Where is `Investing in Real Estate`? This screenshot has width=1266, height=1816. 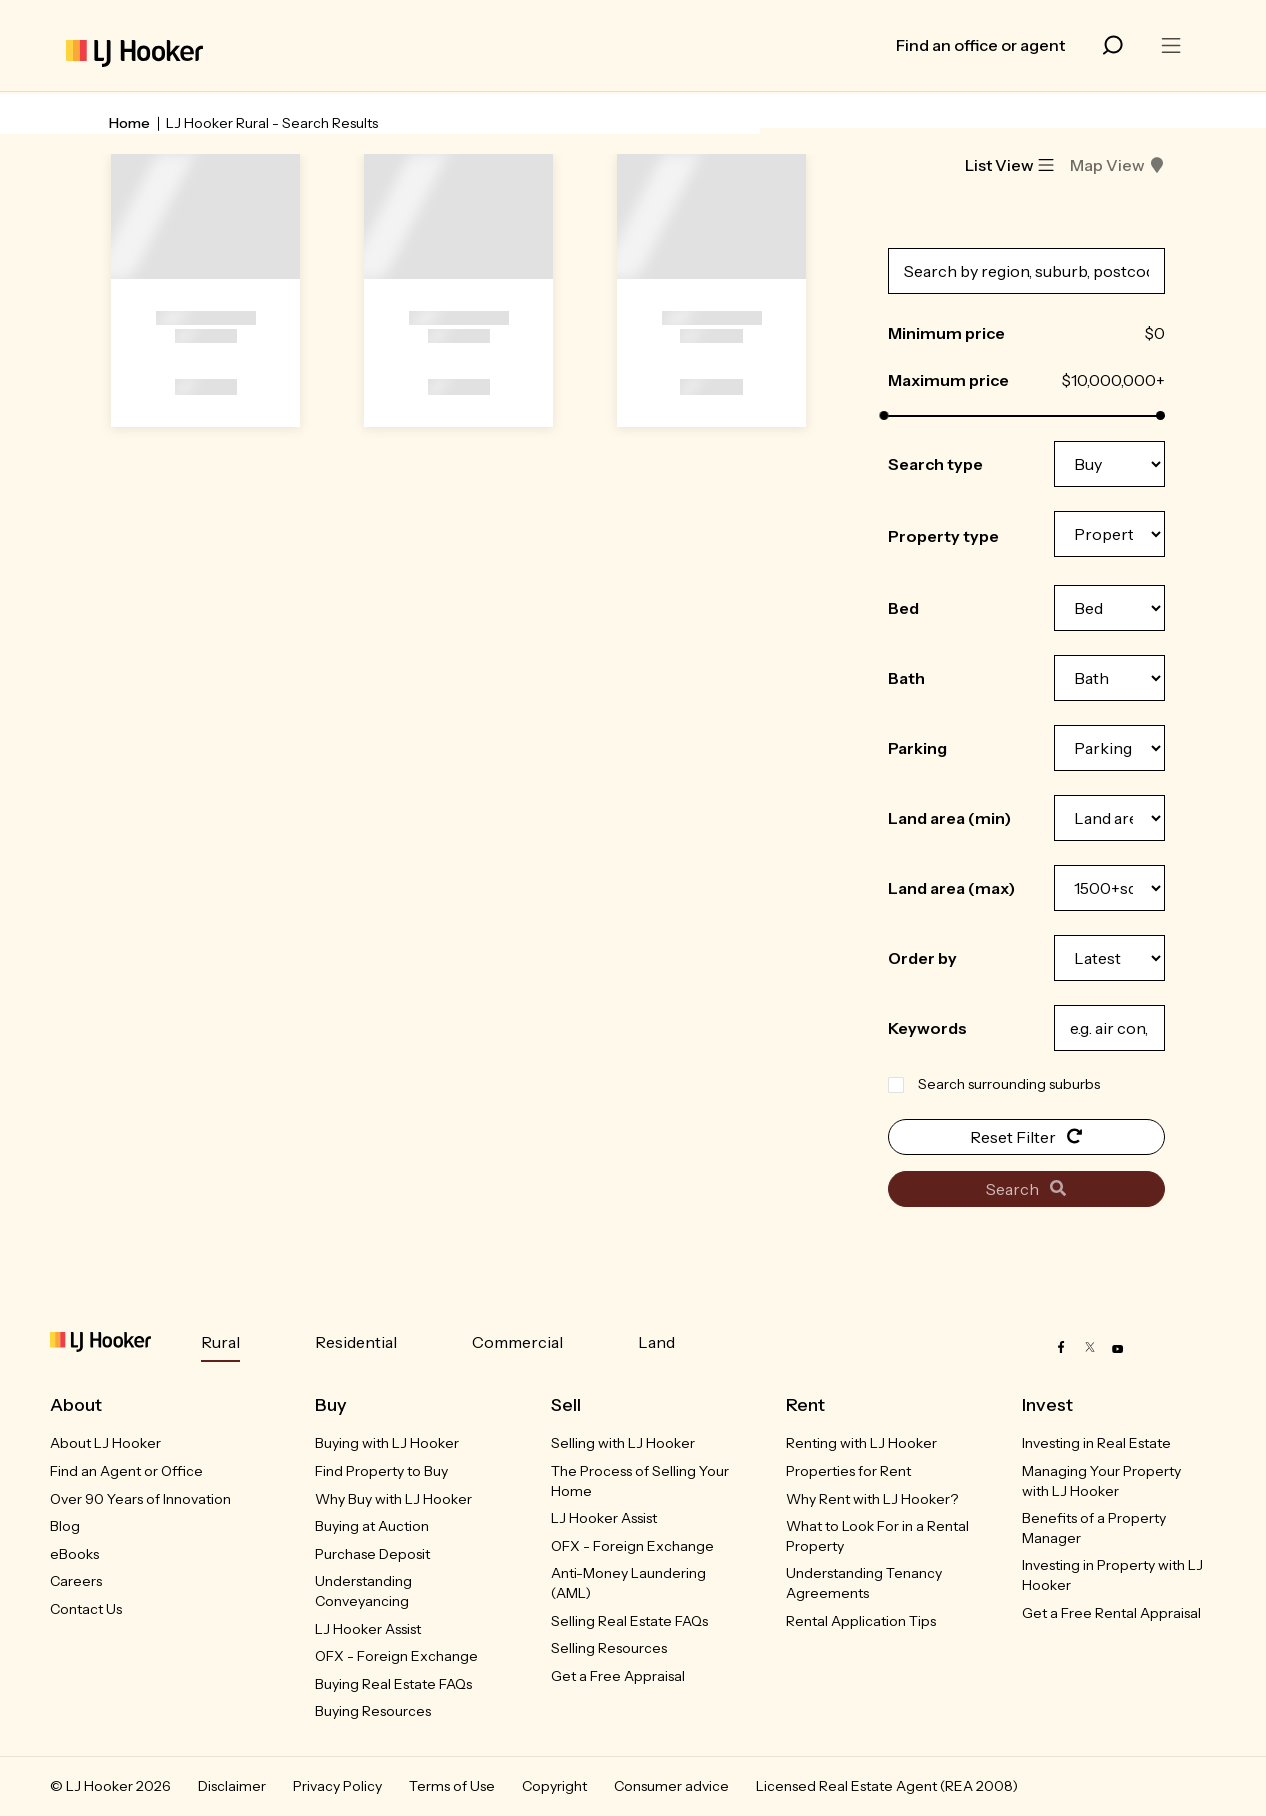
Investing in Real Estate is located at coordinates (1096, 1443).